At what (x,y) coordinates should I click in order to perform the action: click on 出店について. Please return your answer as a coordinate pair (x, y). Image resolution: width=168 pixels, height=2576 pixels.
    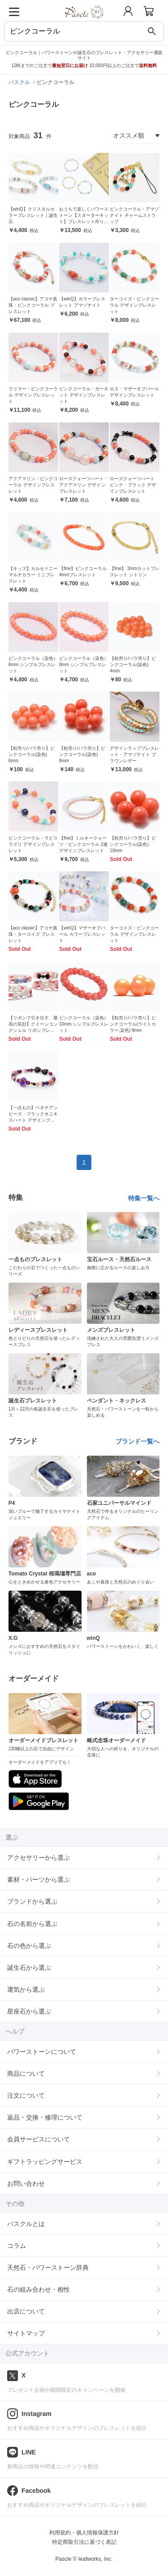
    Looking at the image, I should click on (26, 2311).